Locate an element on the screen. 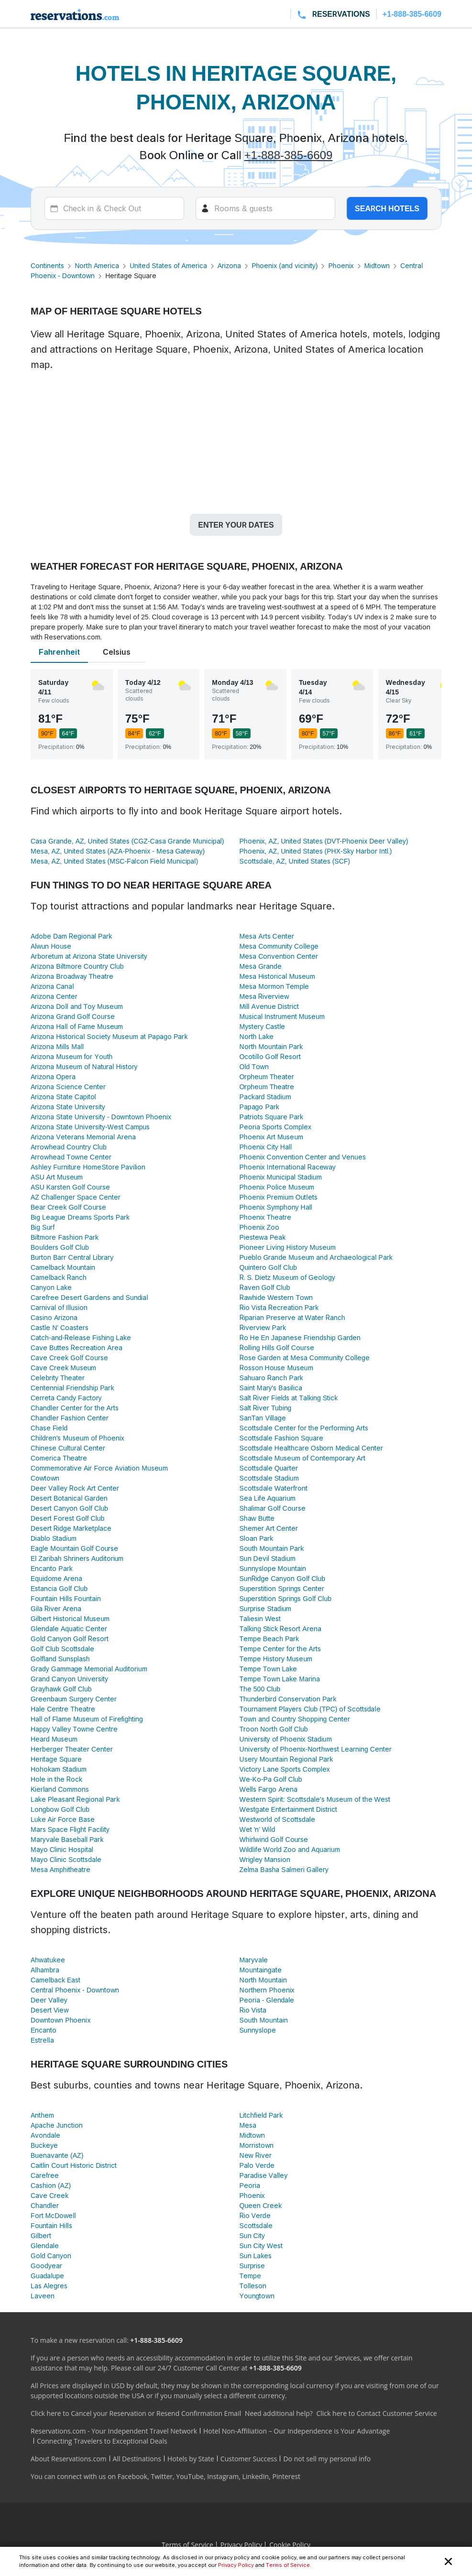  Privacy Policy is located at coordinates (236, 2565).